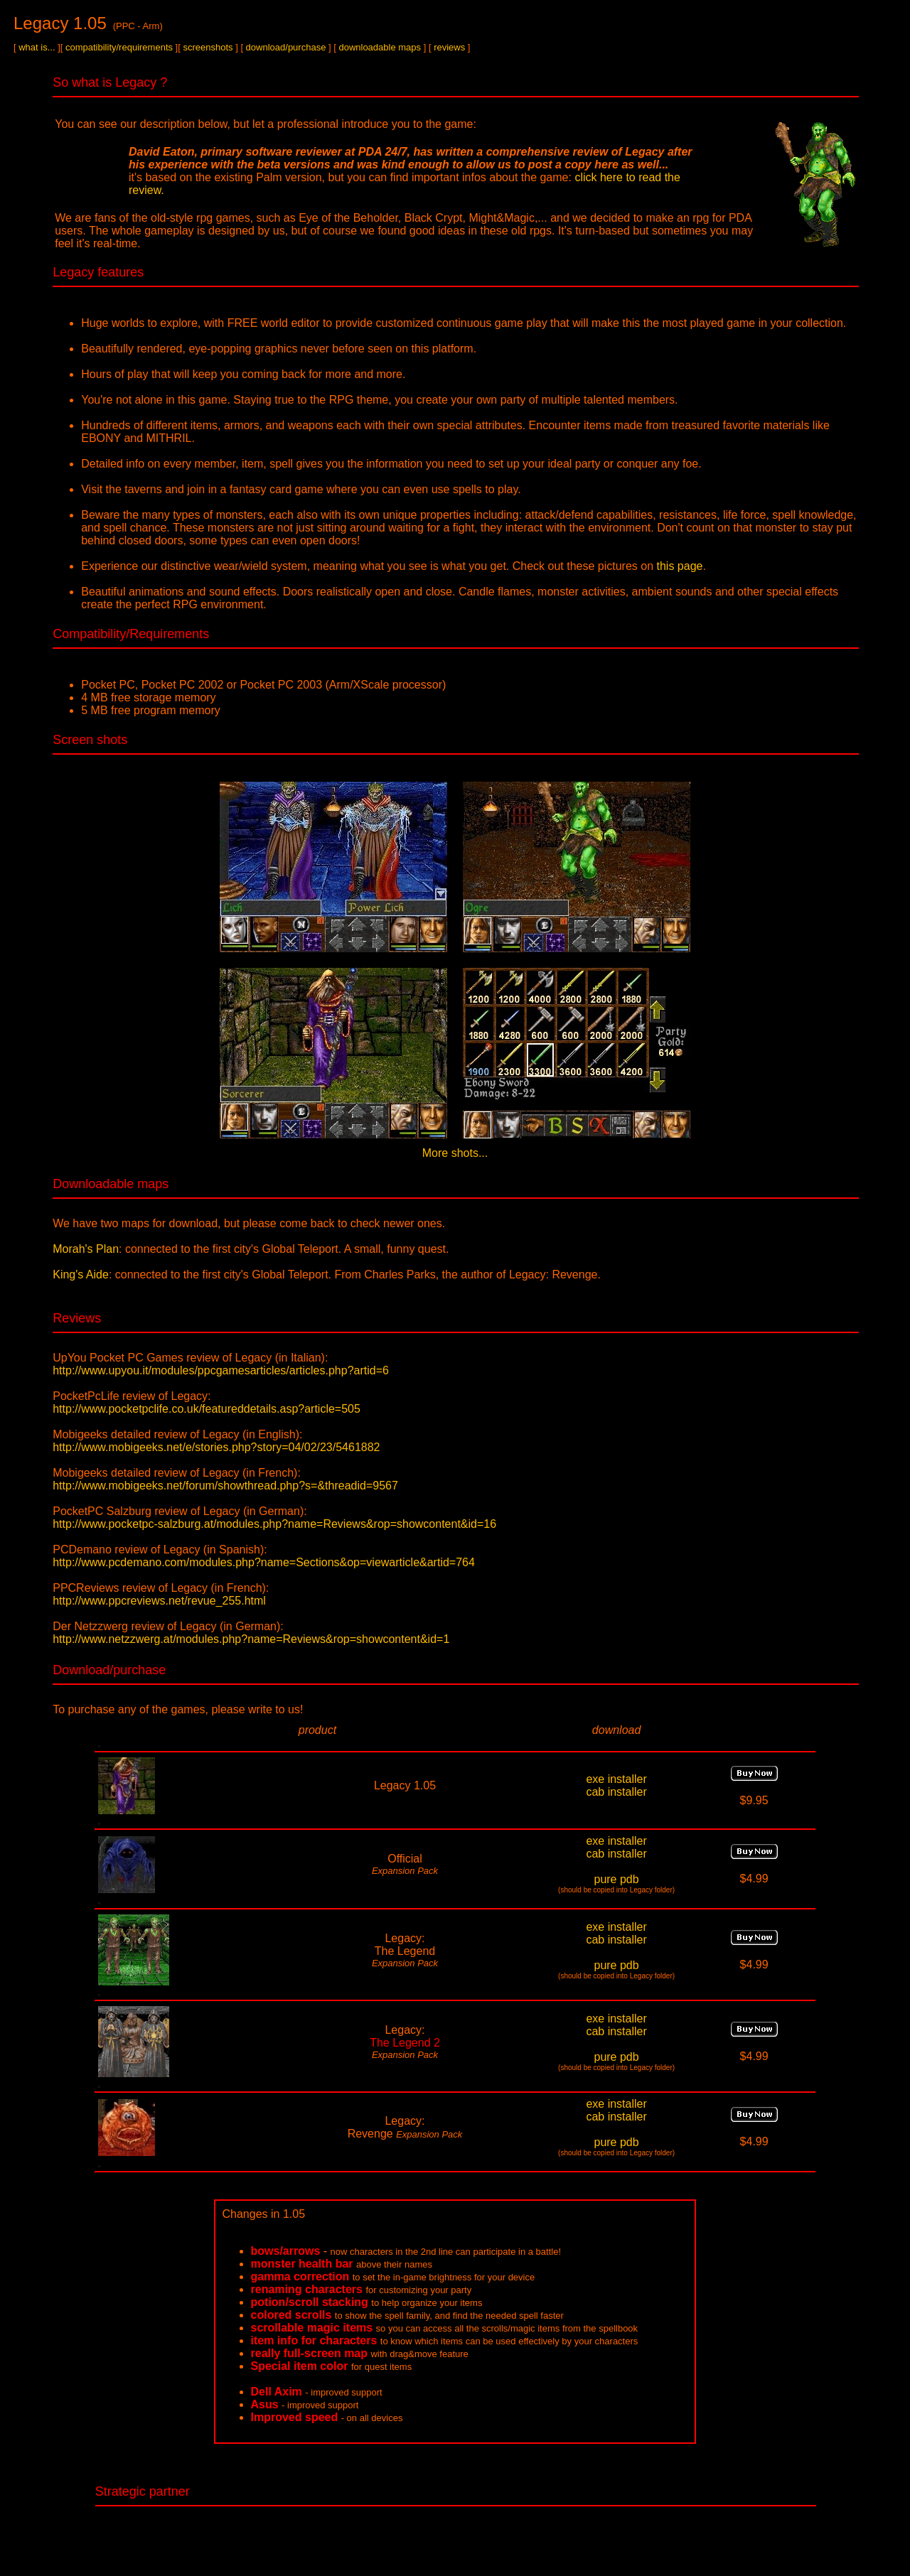  What do you see at coordinates (119, 47) in the screenshot?
I see `compatibility/requirements` at bounding box center [119, 47].